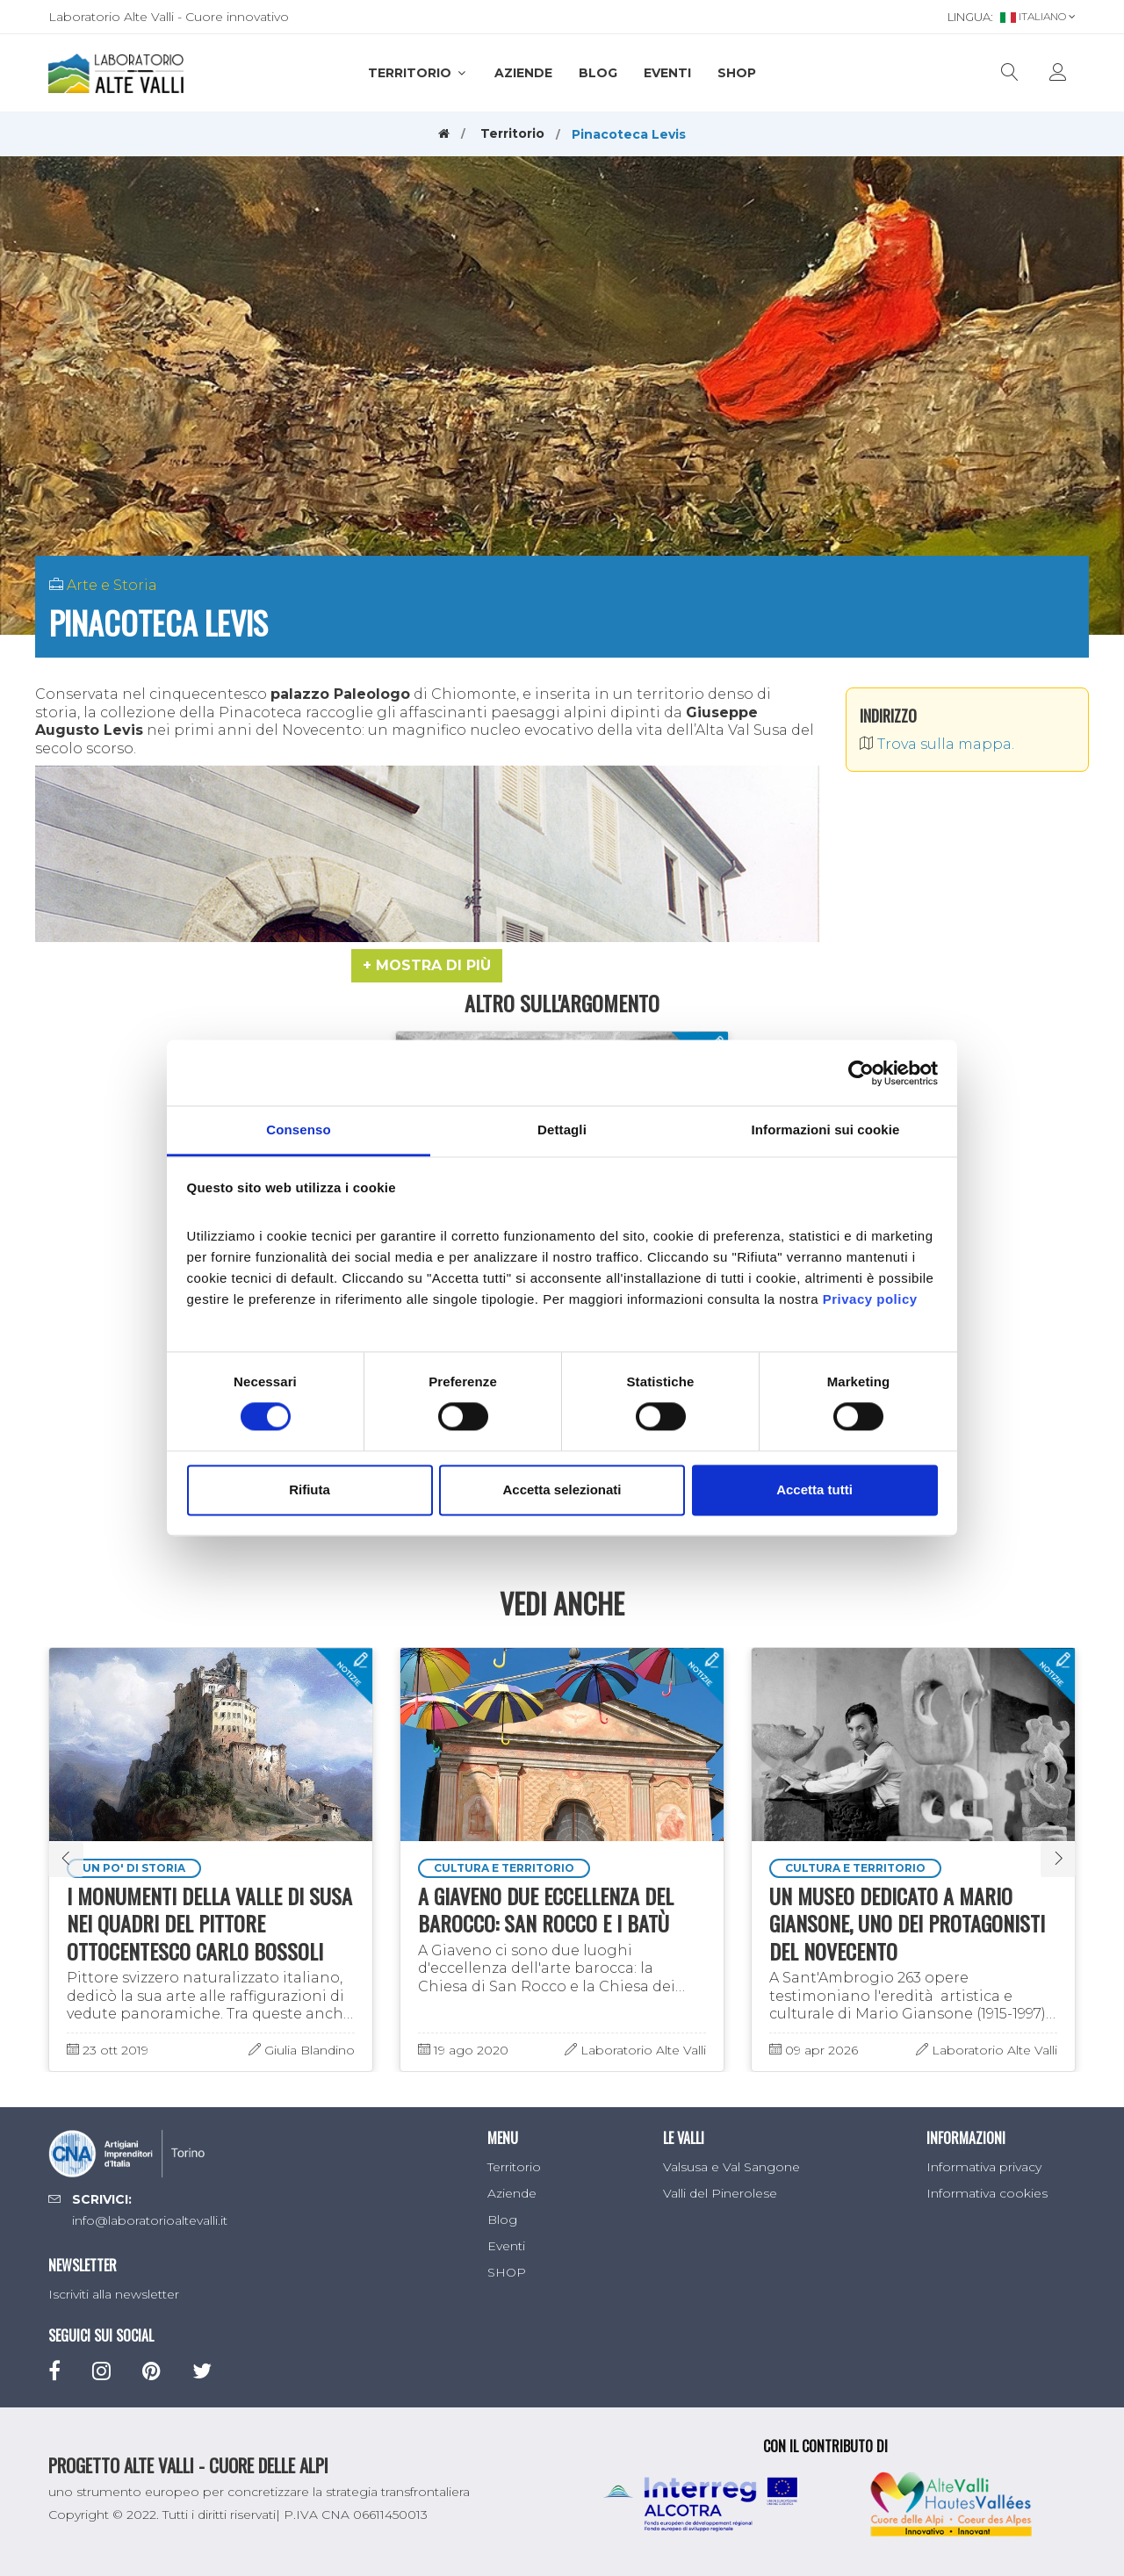  What do you see at coordinates (870, 1299) in the screenshot?
I see `Privacy policy` at bounding box center [870, 1299].